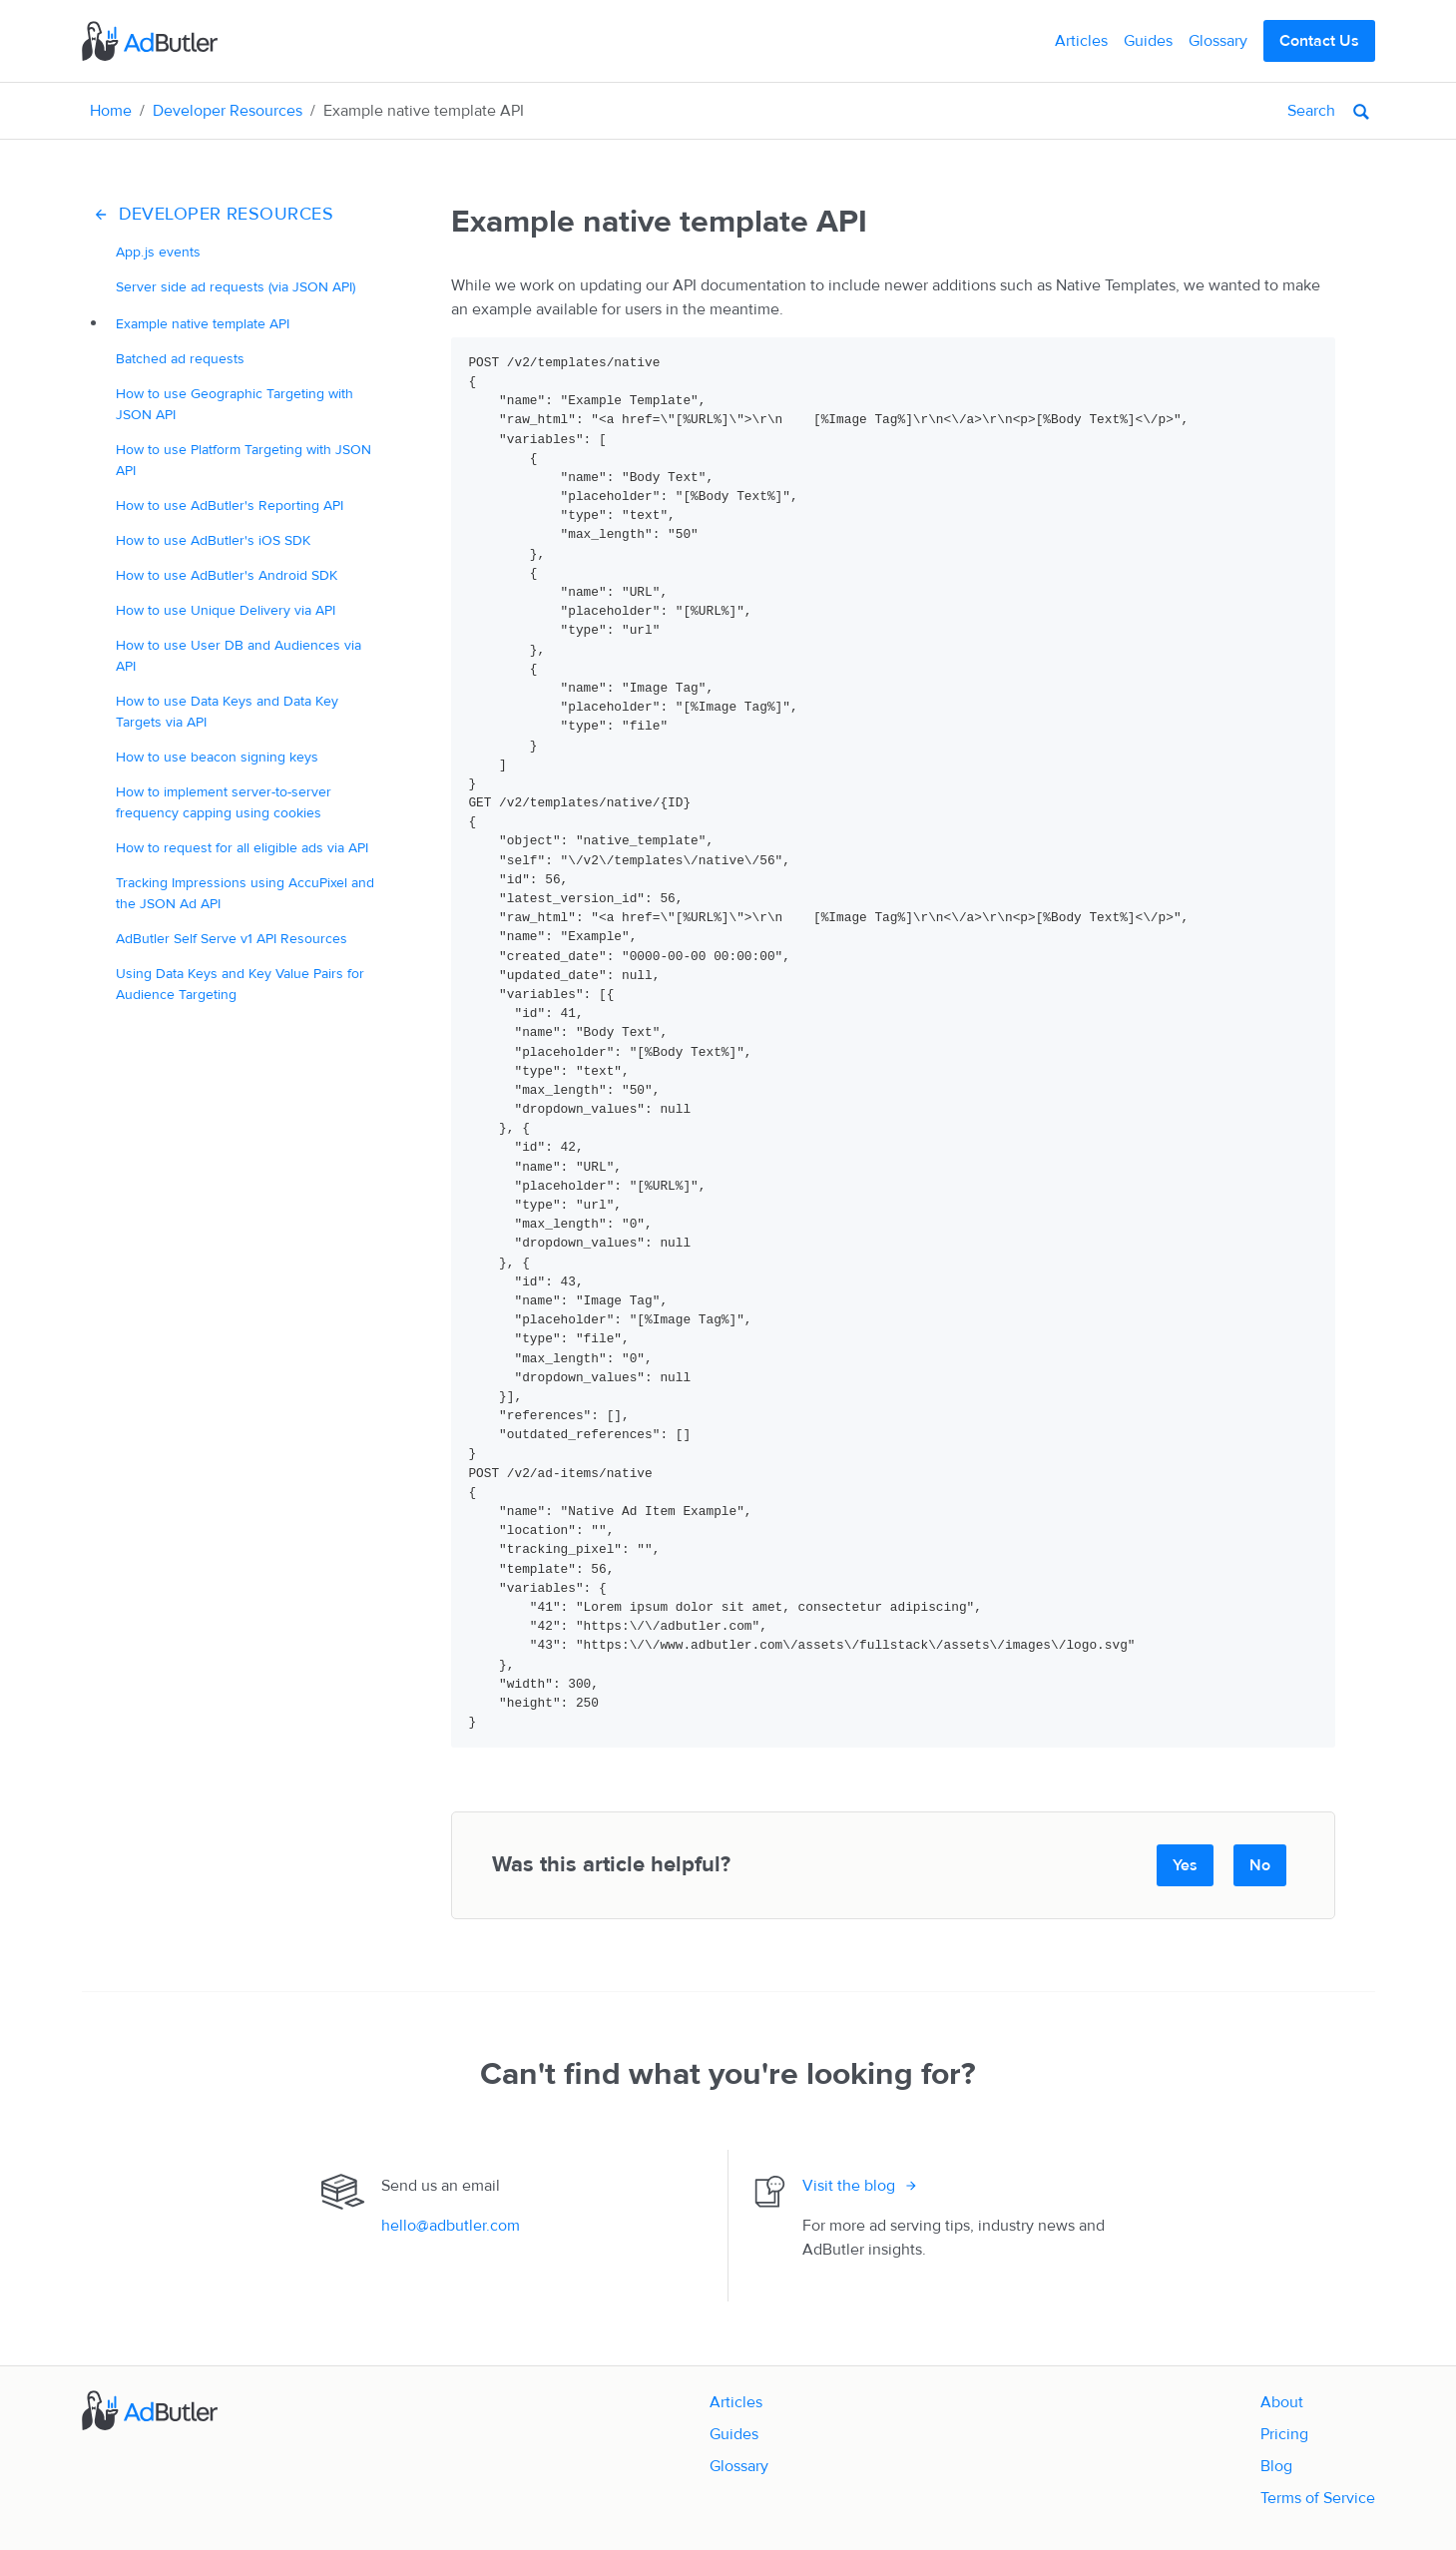  Describe the element at coordinates (213, 540) in the screenshot. I see `How to use AdButler's iOS SDK` at that location.